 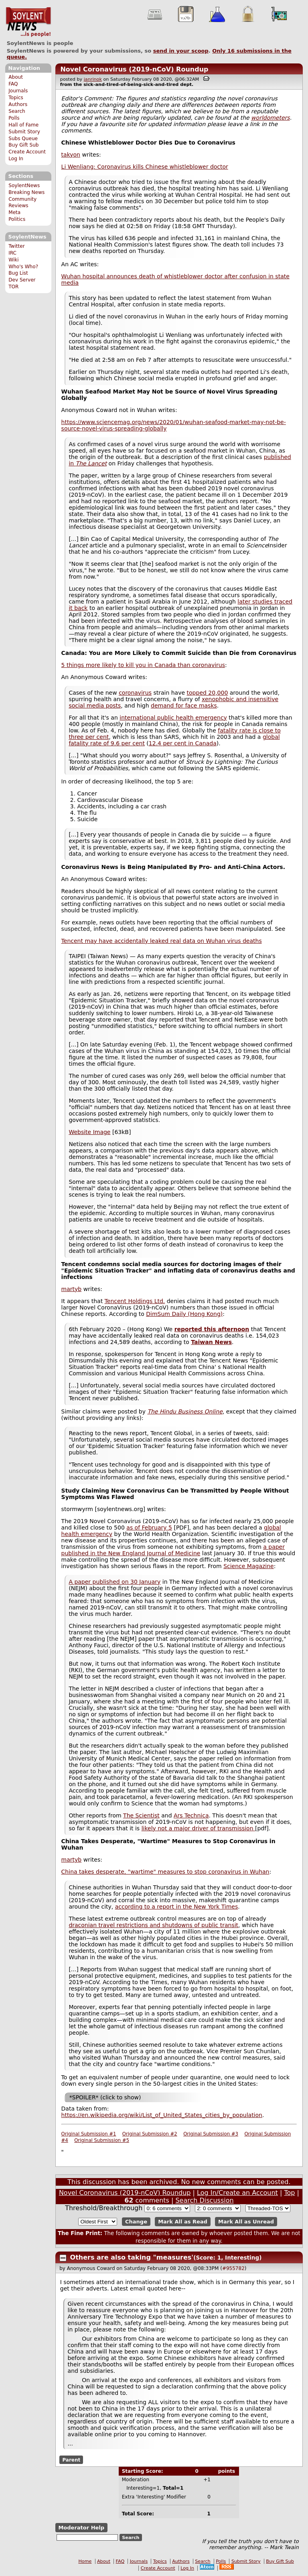 I want to click on The Scientist, so click(x=141, y=1815).